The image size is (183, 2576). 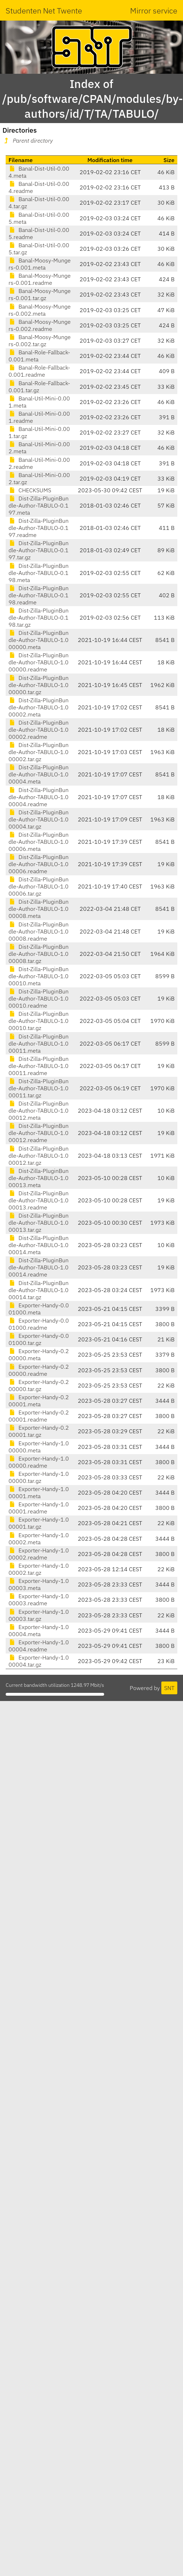 I want to click on Dist-Zilla-PluginBundle-Author-TABULO-1.000013.readme, so click(x=39, y=1200).